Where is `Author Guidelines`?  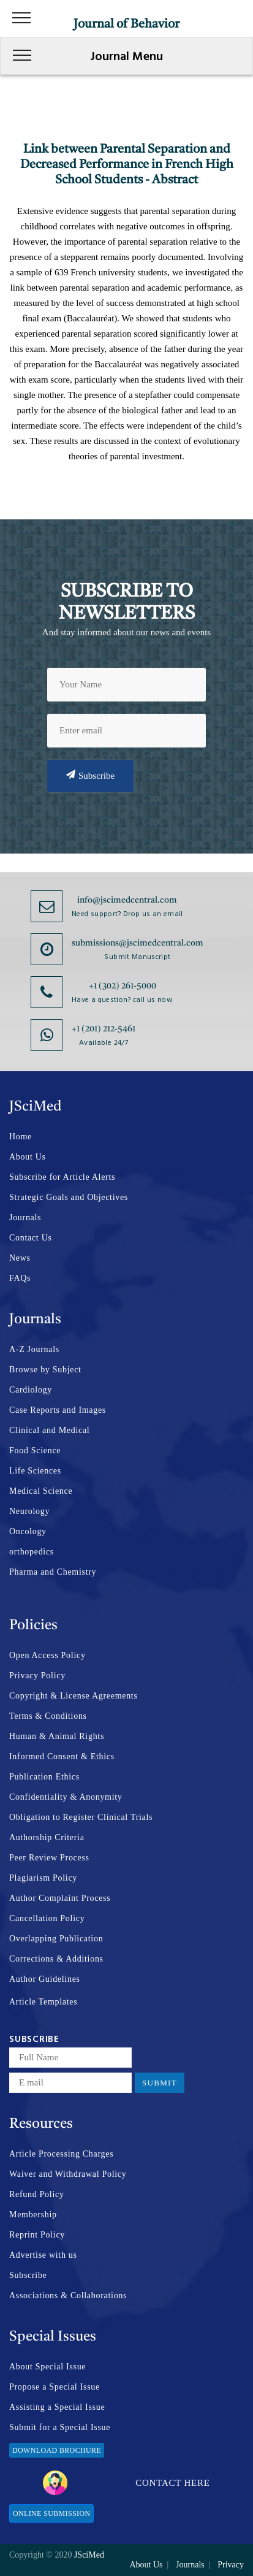
Author Guidelines is located at coordinates (44, 1979).